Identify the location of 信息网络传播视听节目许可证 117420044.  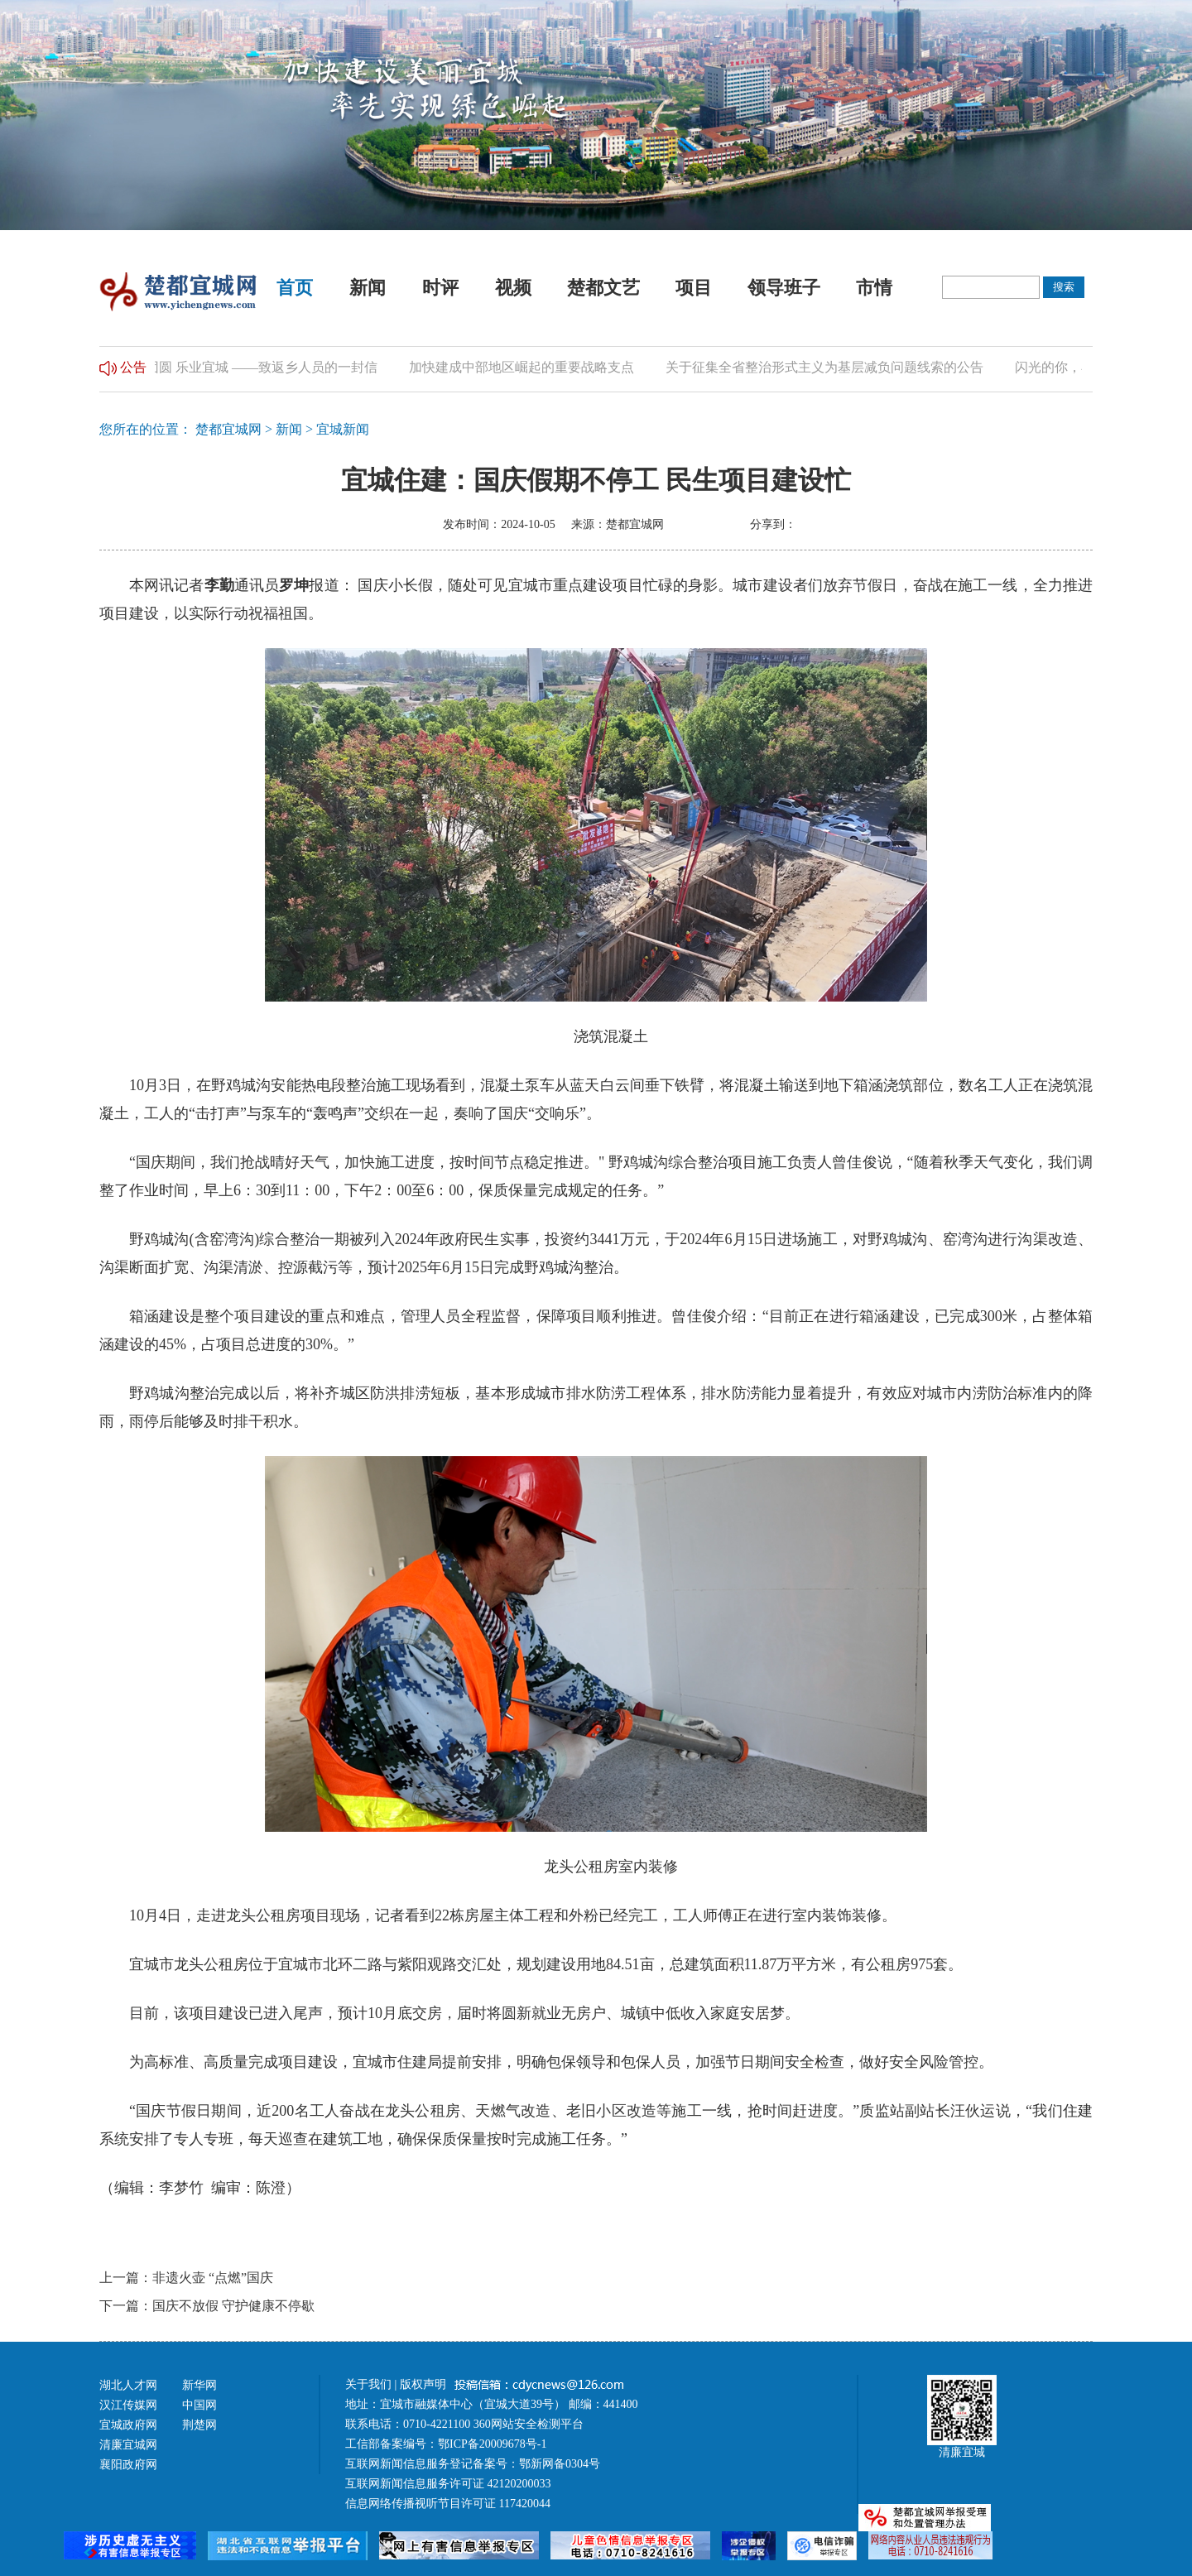
(447, 2503).